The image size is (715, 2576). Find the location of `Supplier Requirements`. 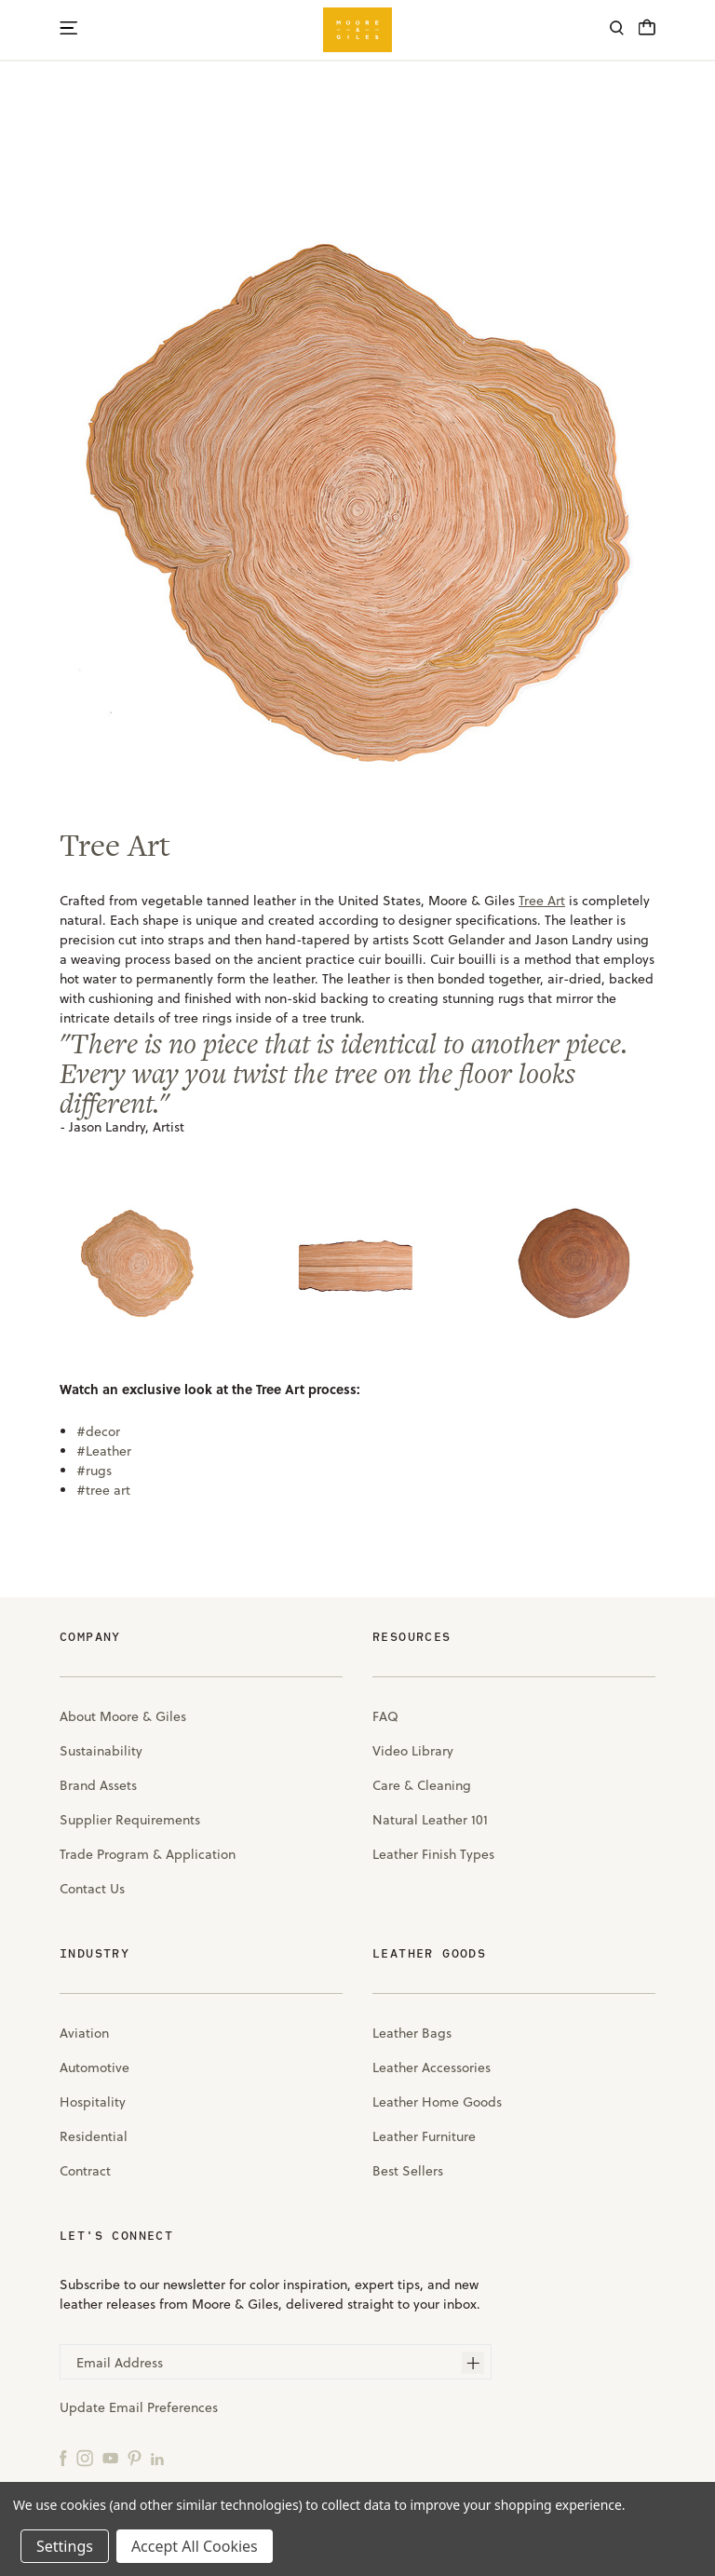

Supplier Requirements is located at coordinates (130, 1819).